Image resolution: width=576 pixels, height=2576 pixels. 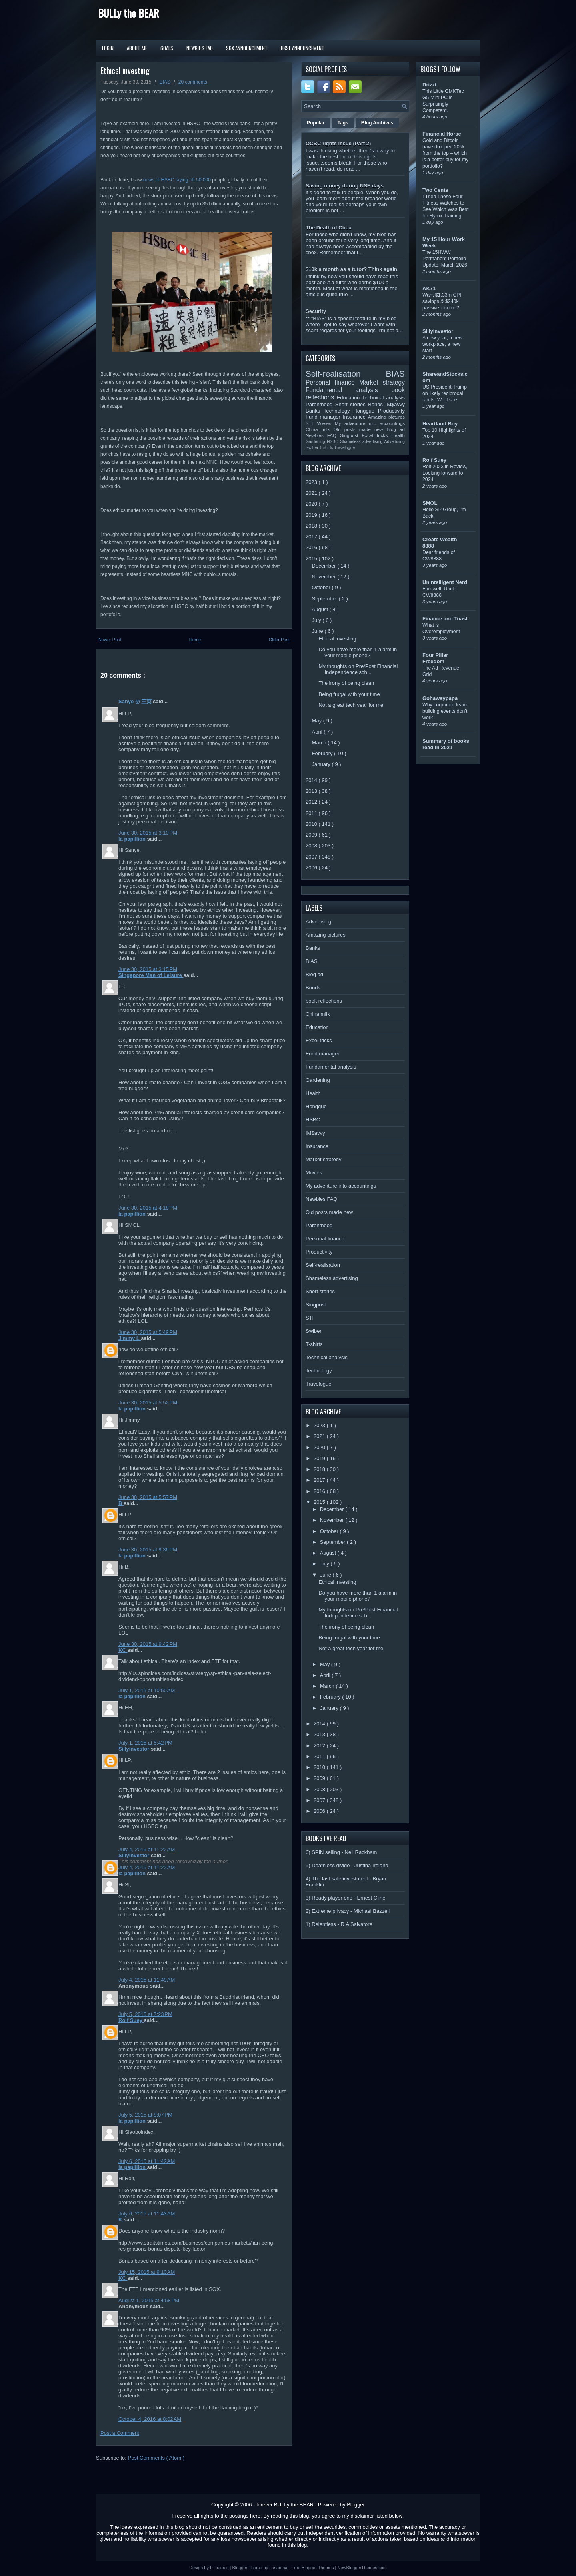 What do you see at coordinates (346, 373) in the screenshot?
I see `Self-realisation` at bounding box center [346, 373].